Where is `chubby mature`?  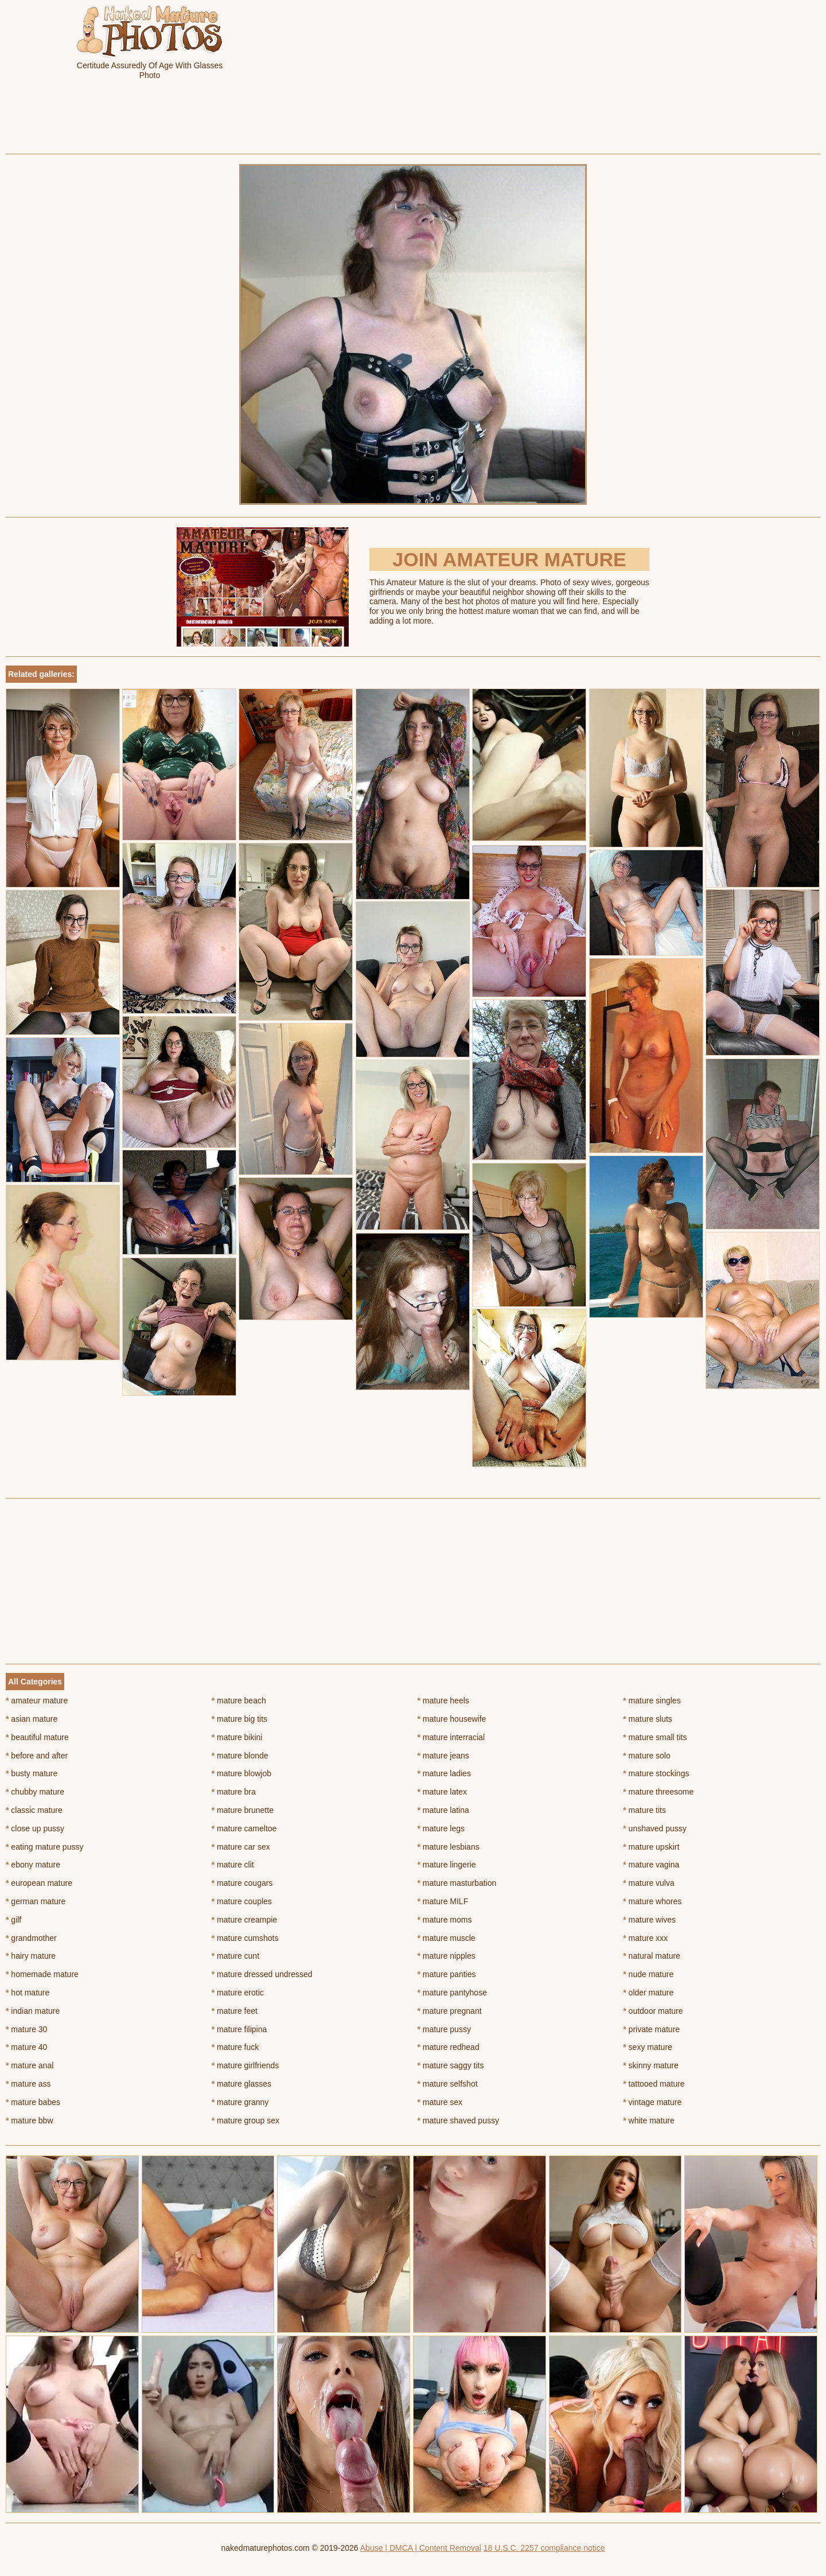 chubby mature is located at coordinates (35, 1791).